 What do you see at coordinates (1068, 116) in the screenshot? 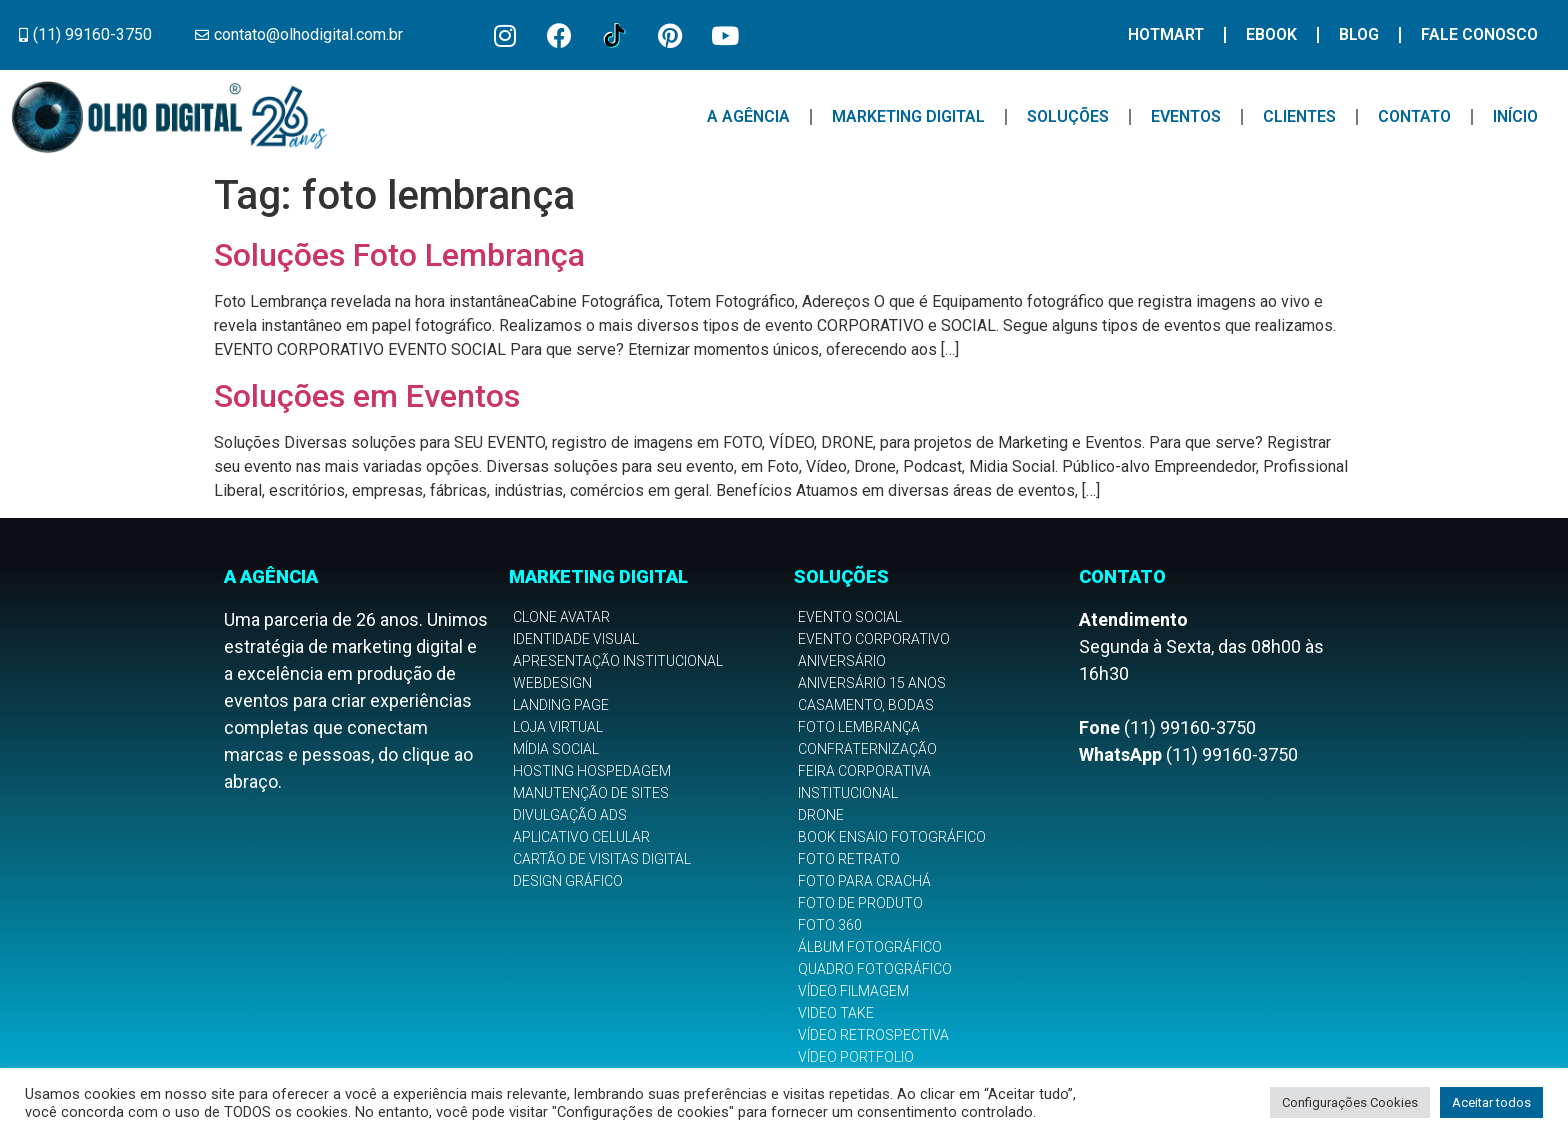
I see `Soluções` at bounding box center [1068, 116].